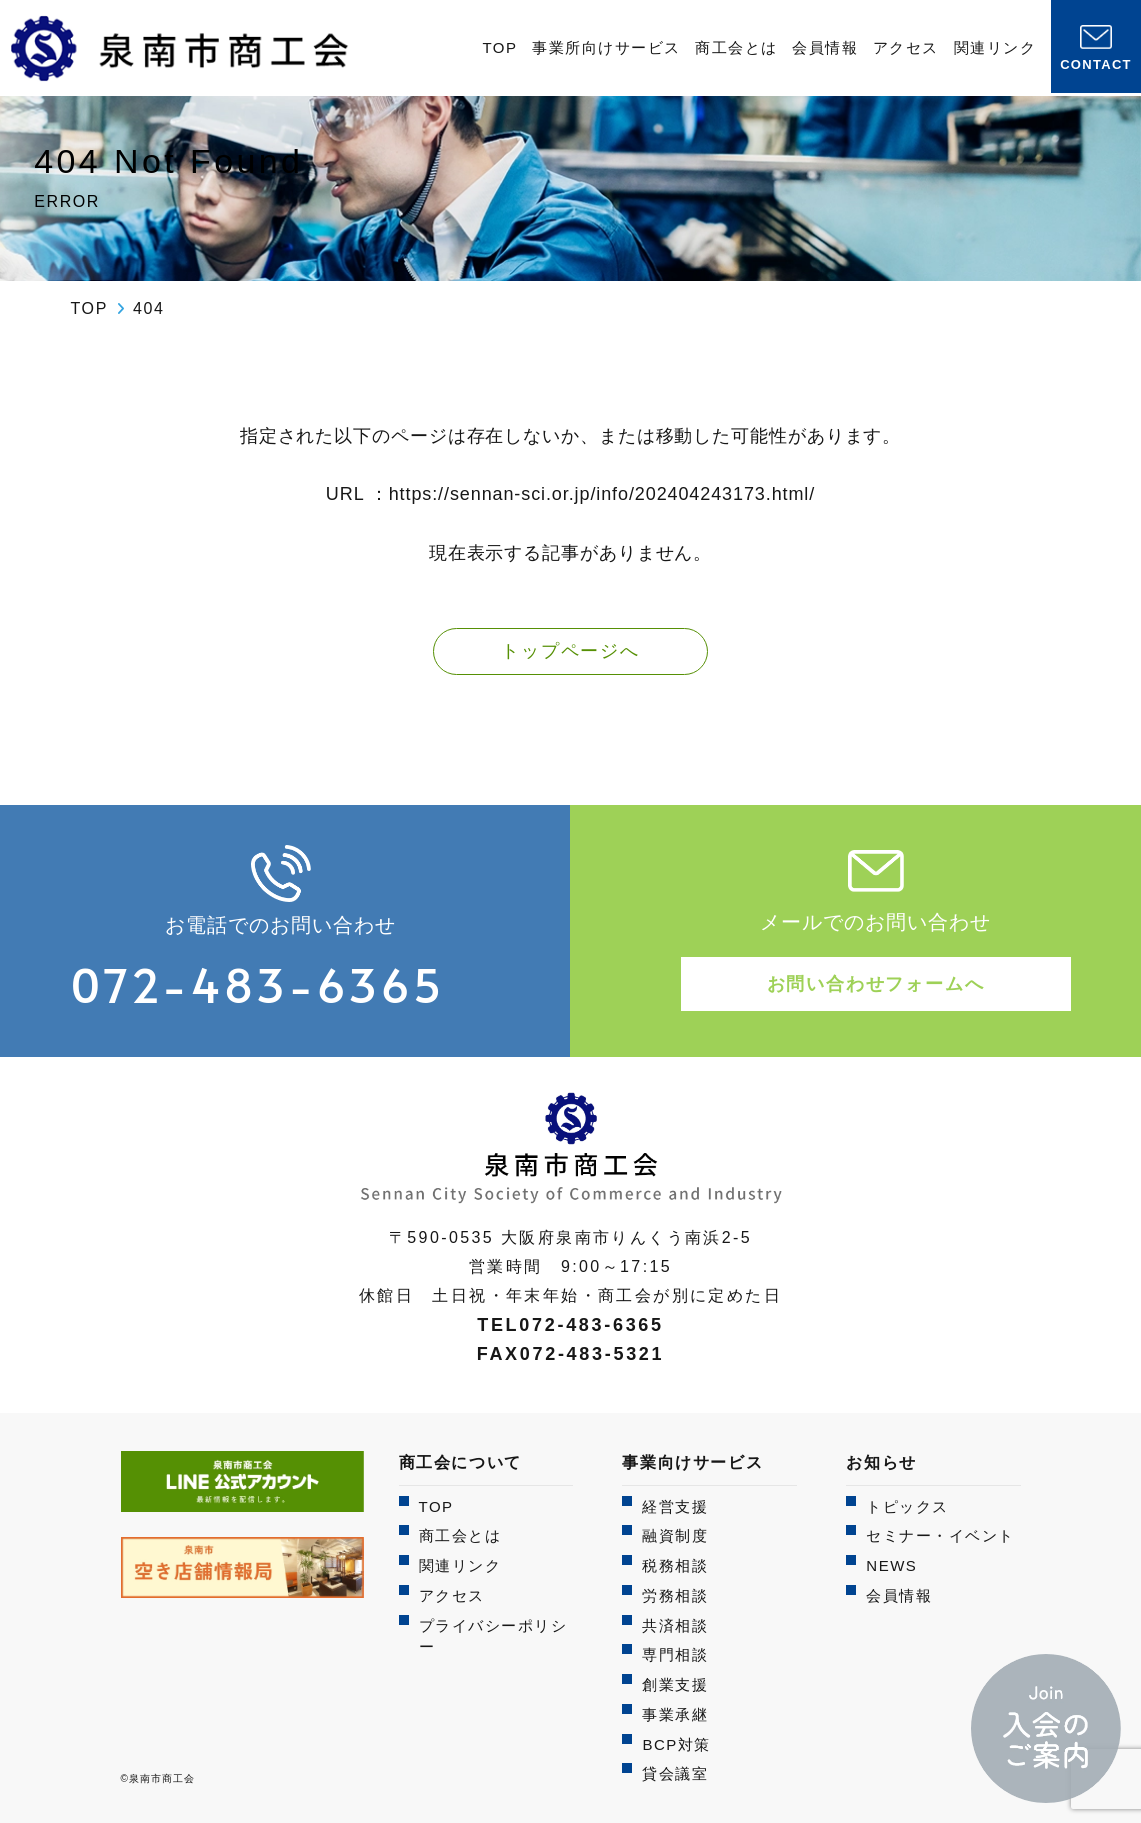 This screenshot has width=1141, height=1823. What do you see at coordinates (499, 47) in the screenshot?
I see `TOP` at bounding box center [499, 47].